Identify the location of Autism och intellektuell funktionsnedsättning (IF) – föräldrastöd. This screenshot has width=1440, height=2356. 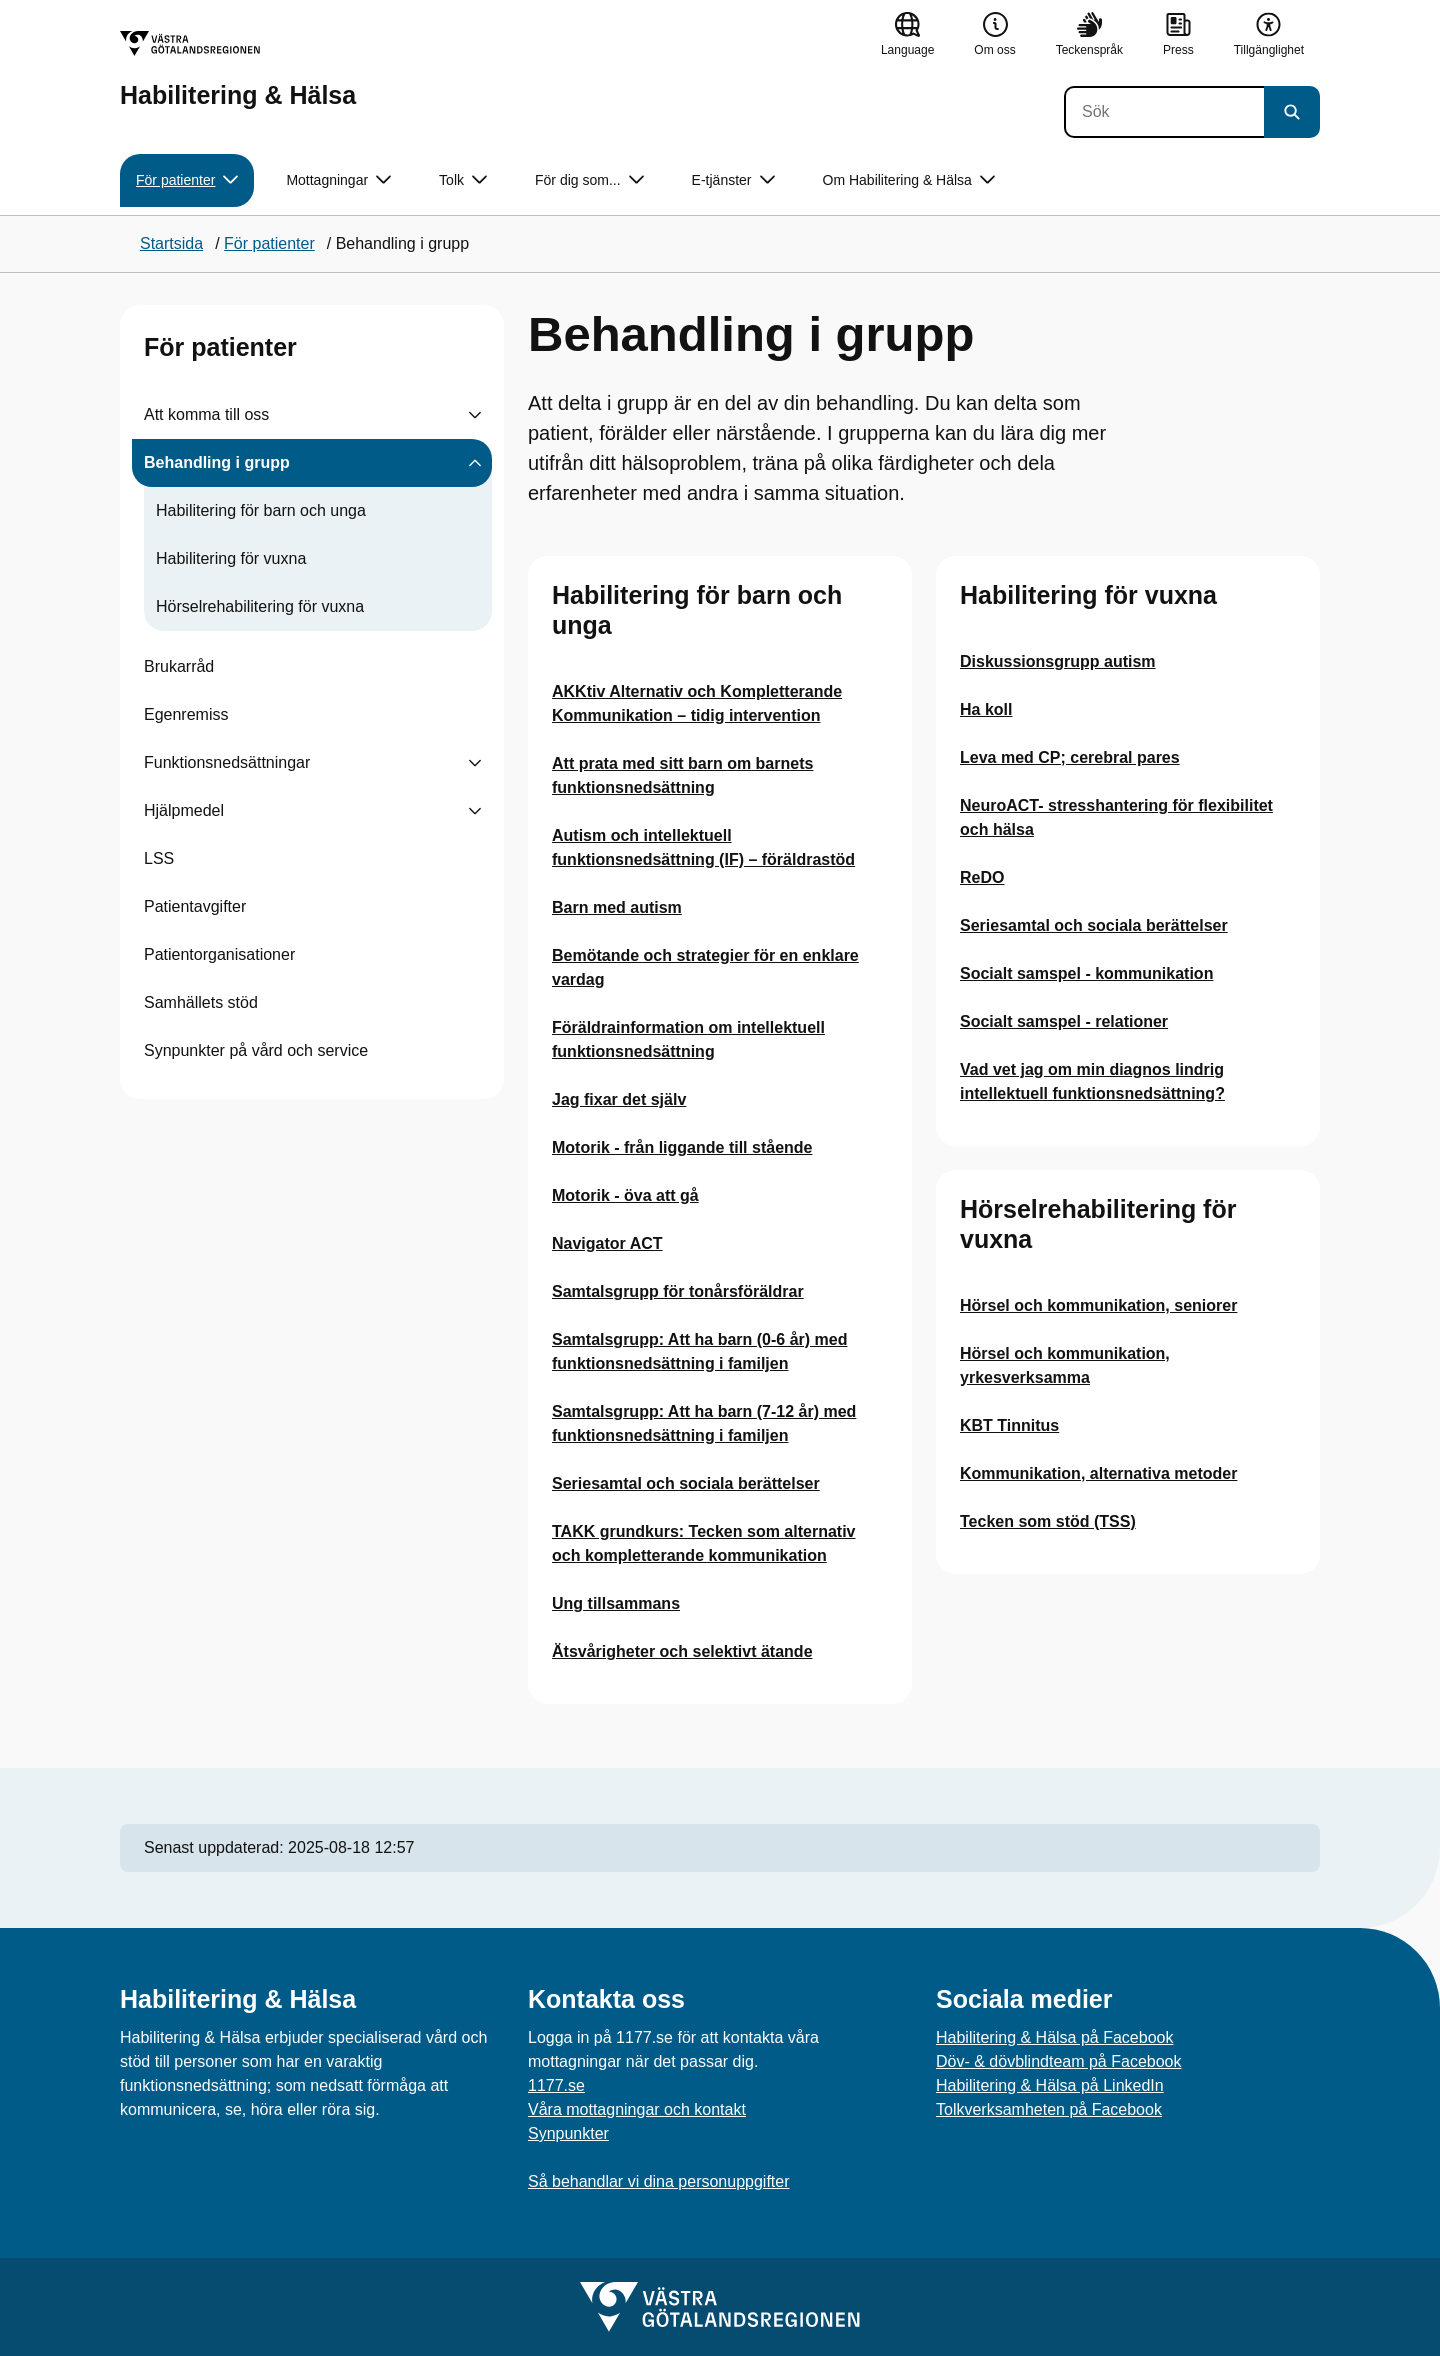
(703, 847).